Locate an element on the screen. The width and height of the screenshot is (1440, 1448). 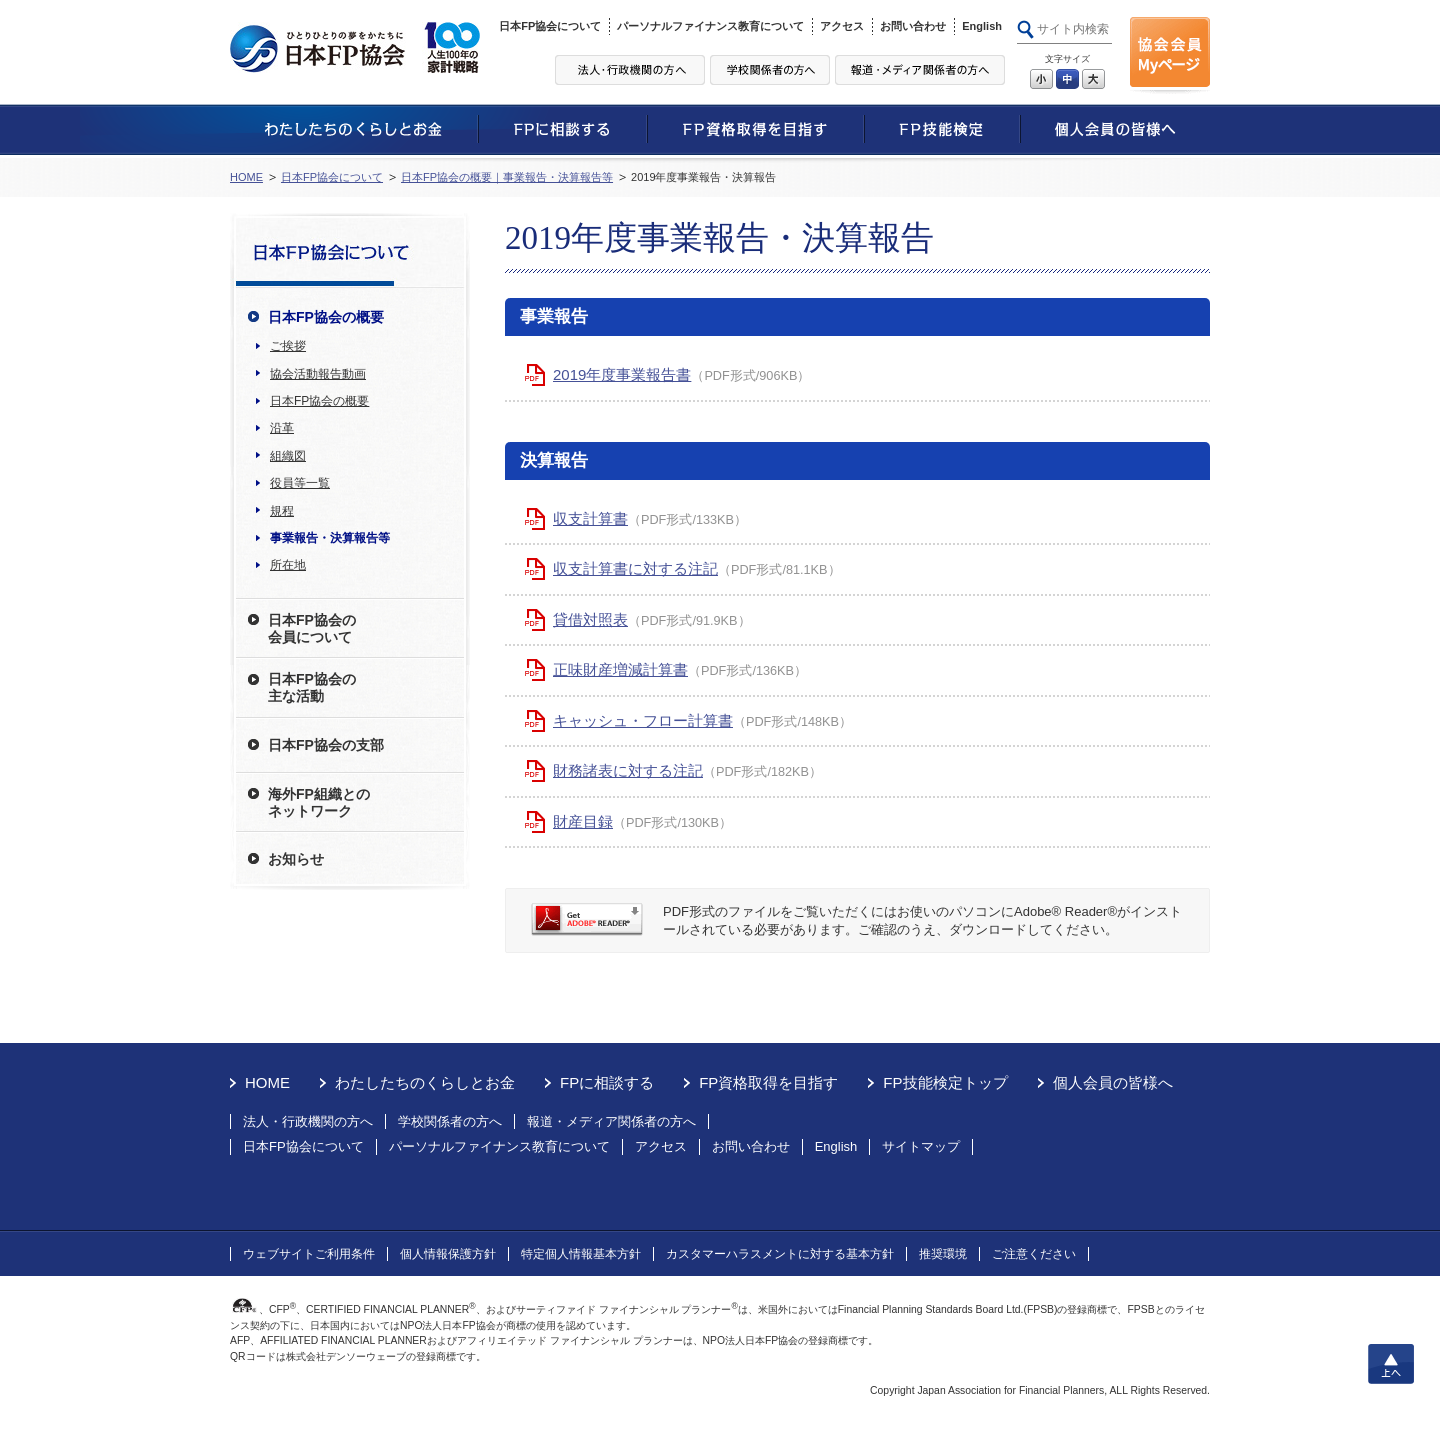
ご挨拶 is located at coordinates (288, 346).